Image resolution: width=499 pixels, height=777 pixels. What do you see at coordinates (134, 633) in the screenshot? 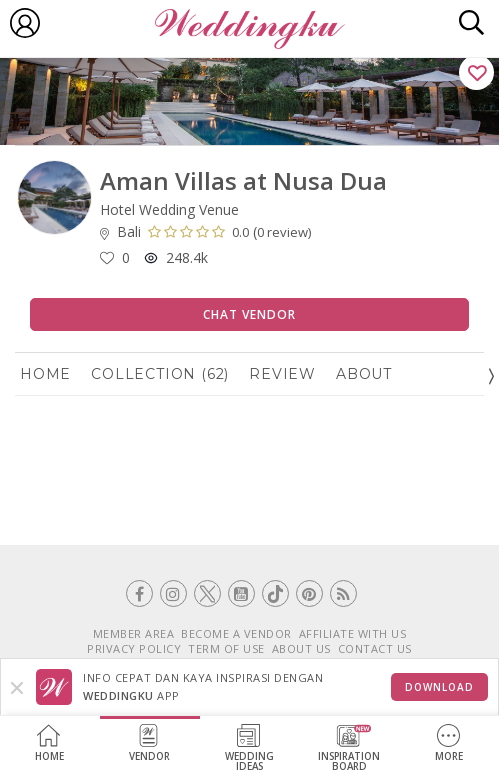
I see `MEMBER AREA` at bounding box center [134, 633].